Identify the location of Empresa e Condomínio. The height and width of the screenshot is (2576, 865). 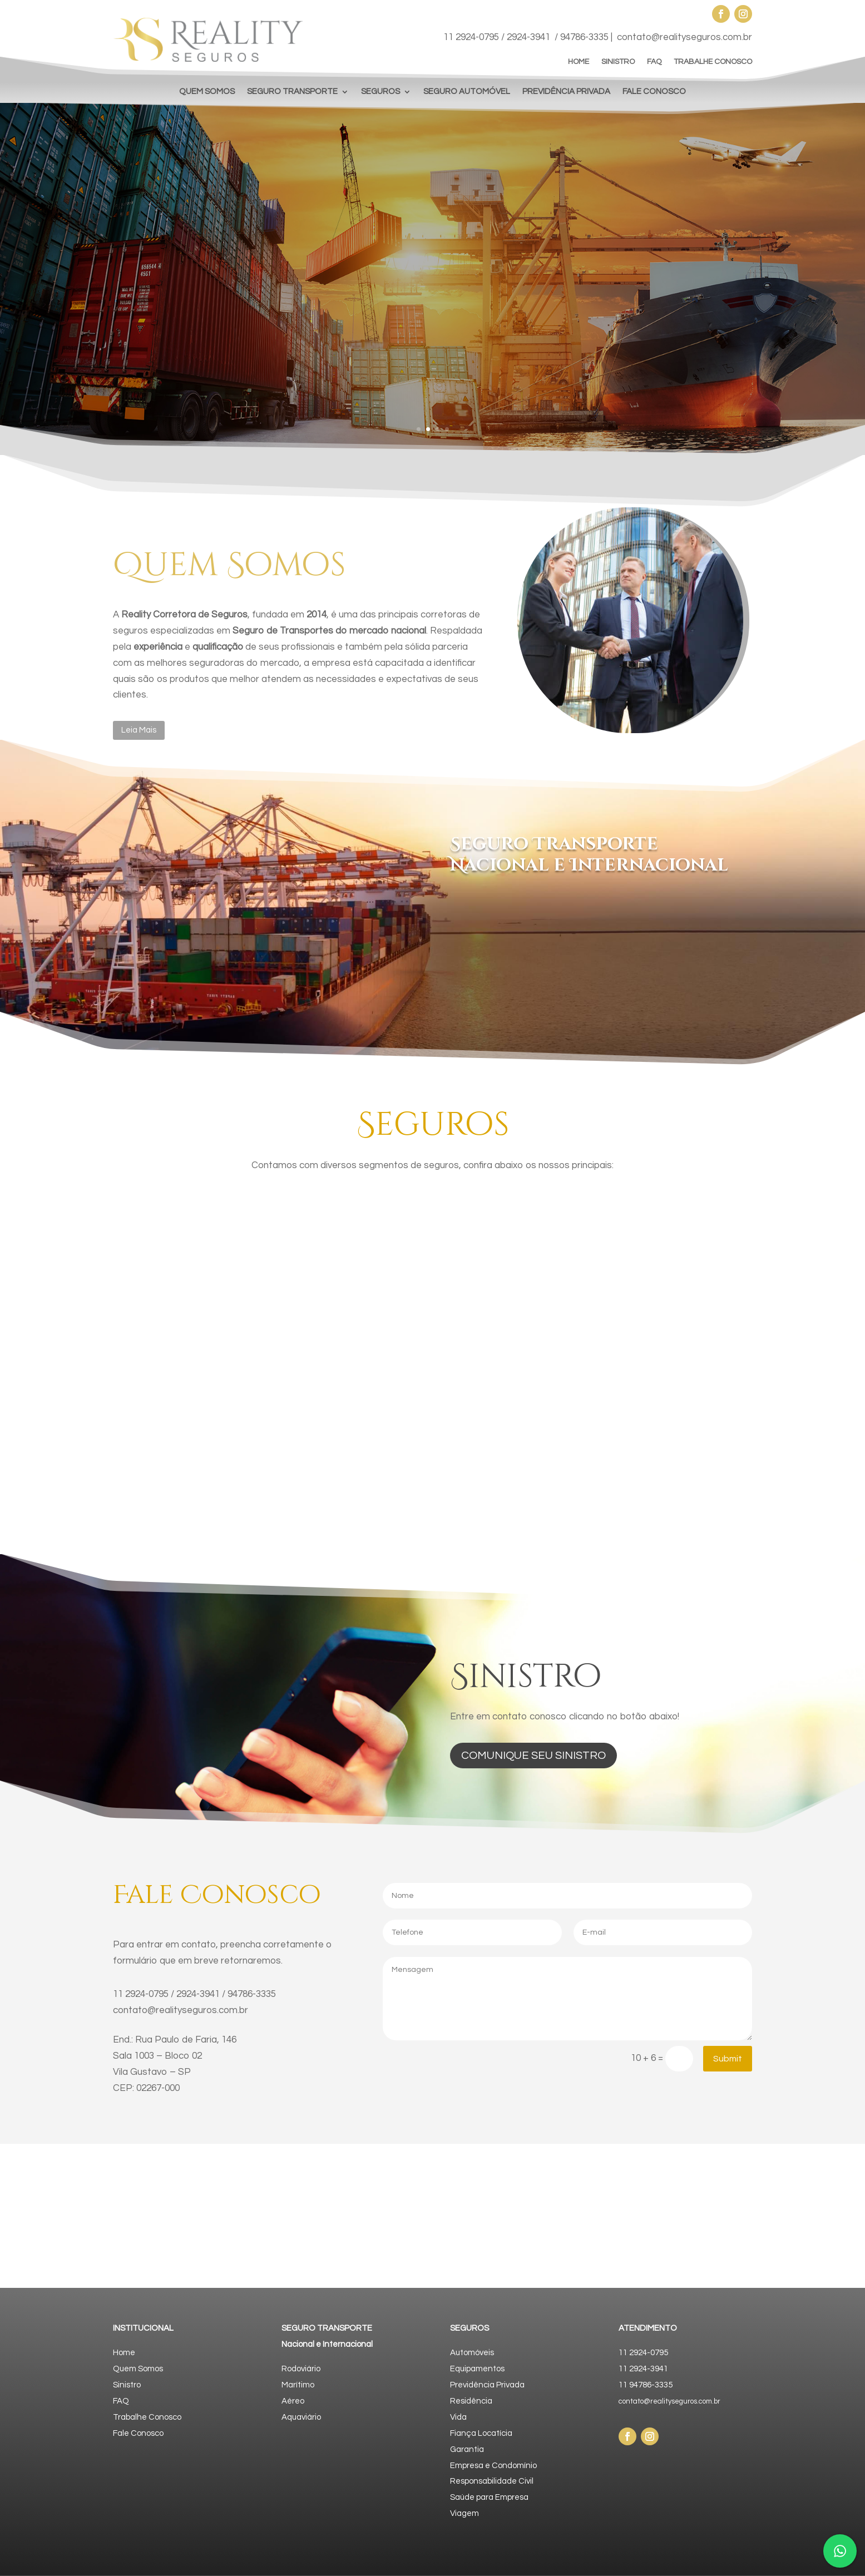
(493, 2465).